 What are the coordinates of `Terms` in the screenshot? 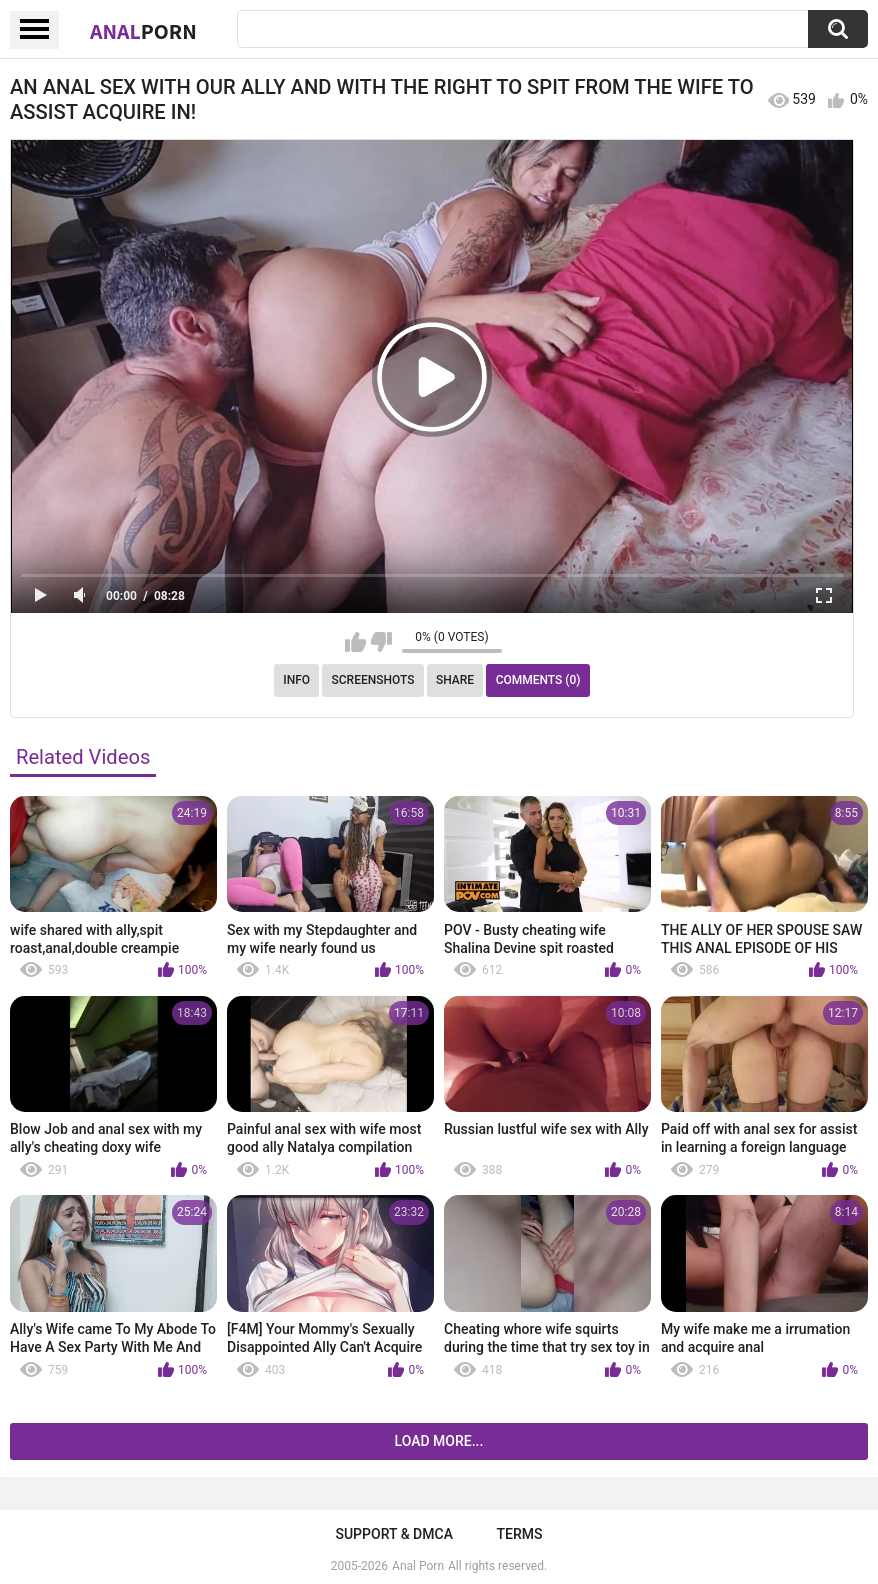 It's located at (520, 1534).